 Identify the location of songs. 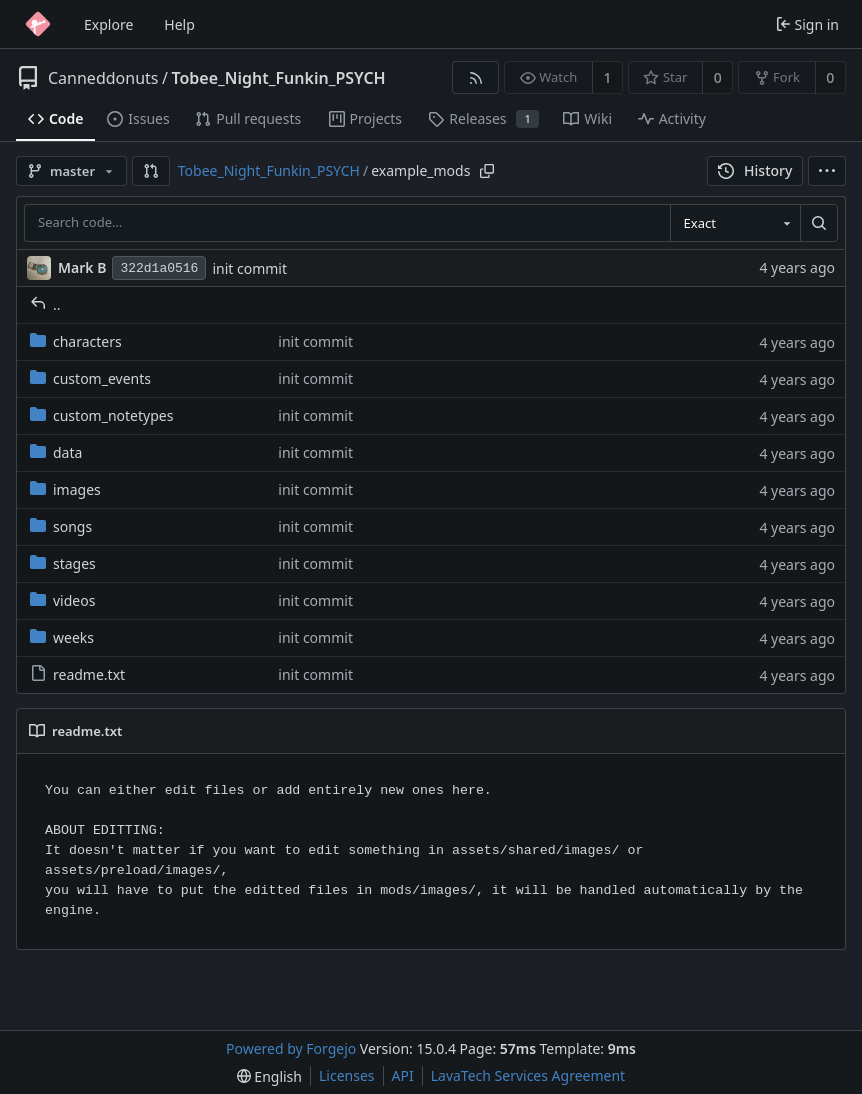
(61, 526).